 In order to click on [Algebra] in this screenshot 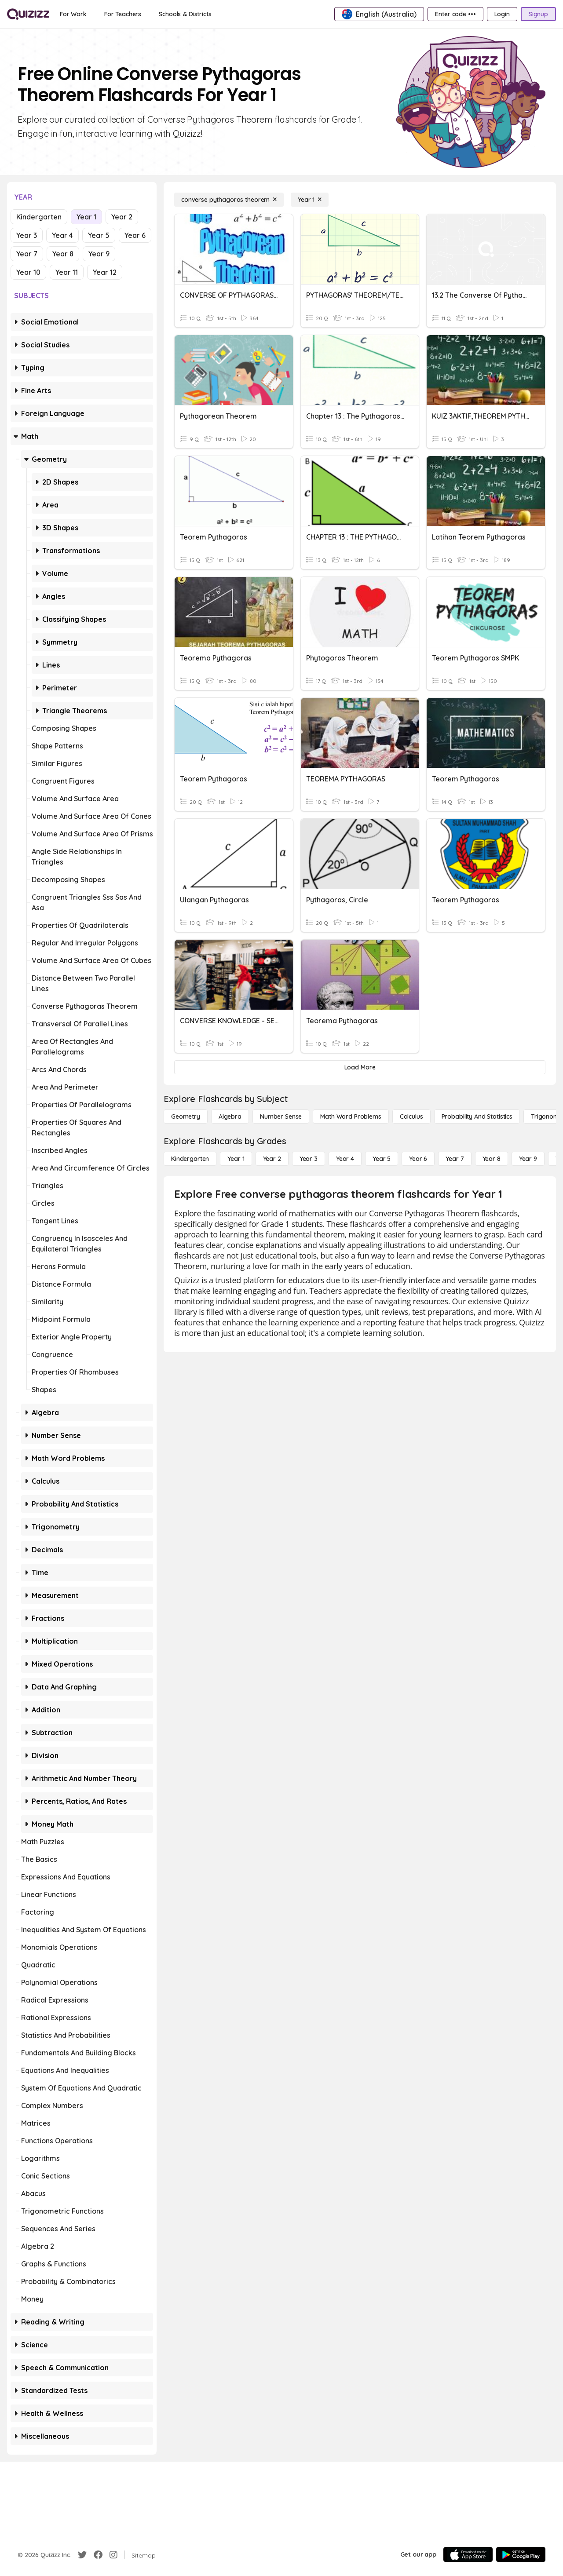, I will do `click(230, 1116)`.